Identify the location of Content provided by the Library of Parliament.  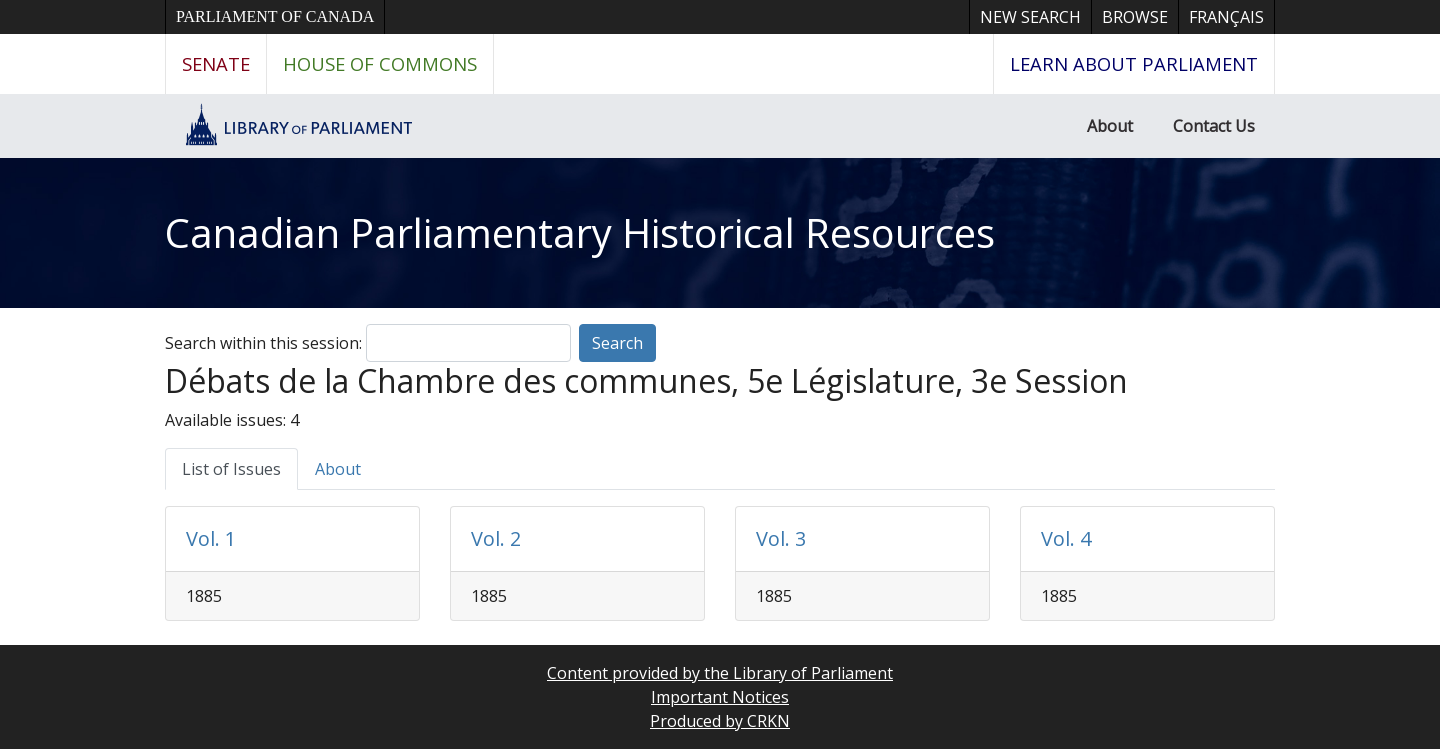
(720, 673).